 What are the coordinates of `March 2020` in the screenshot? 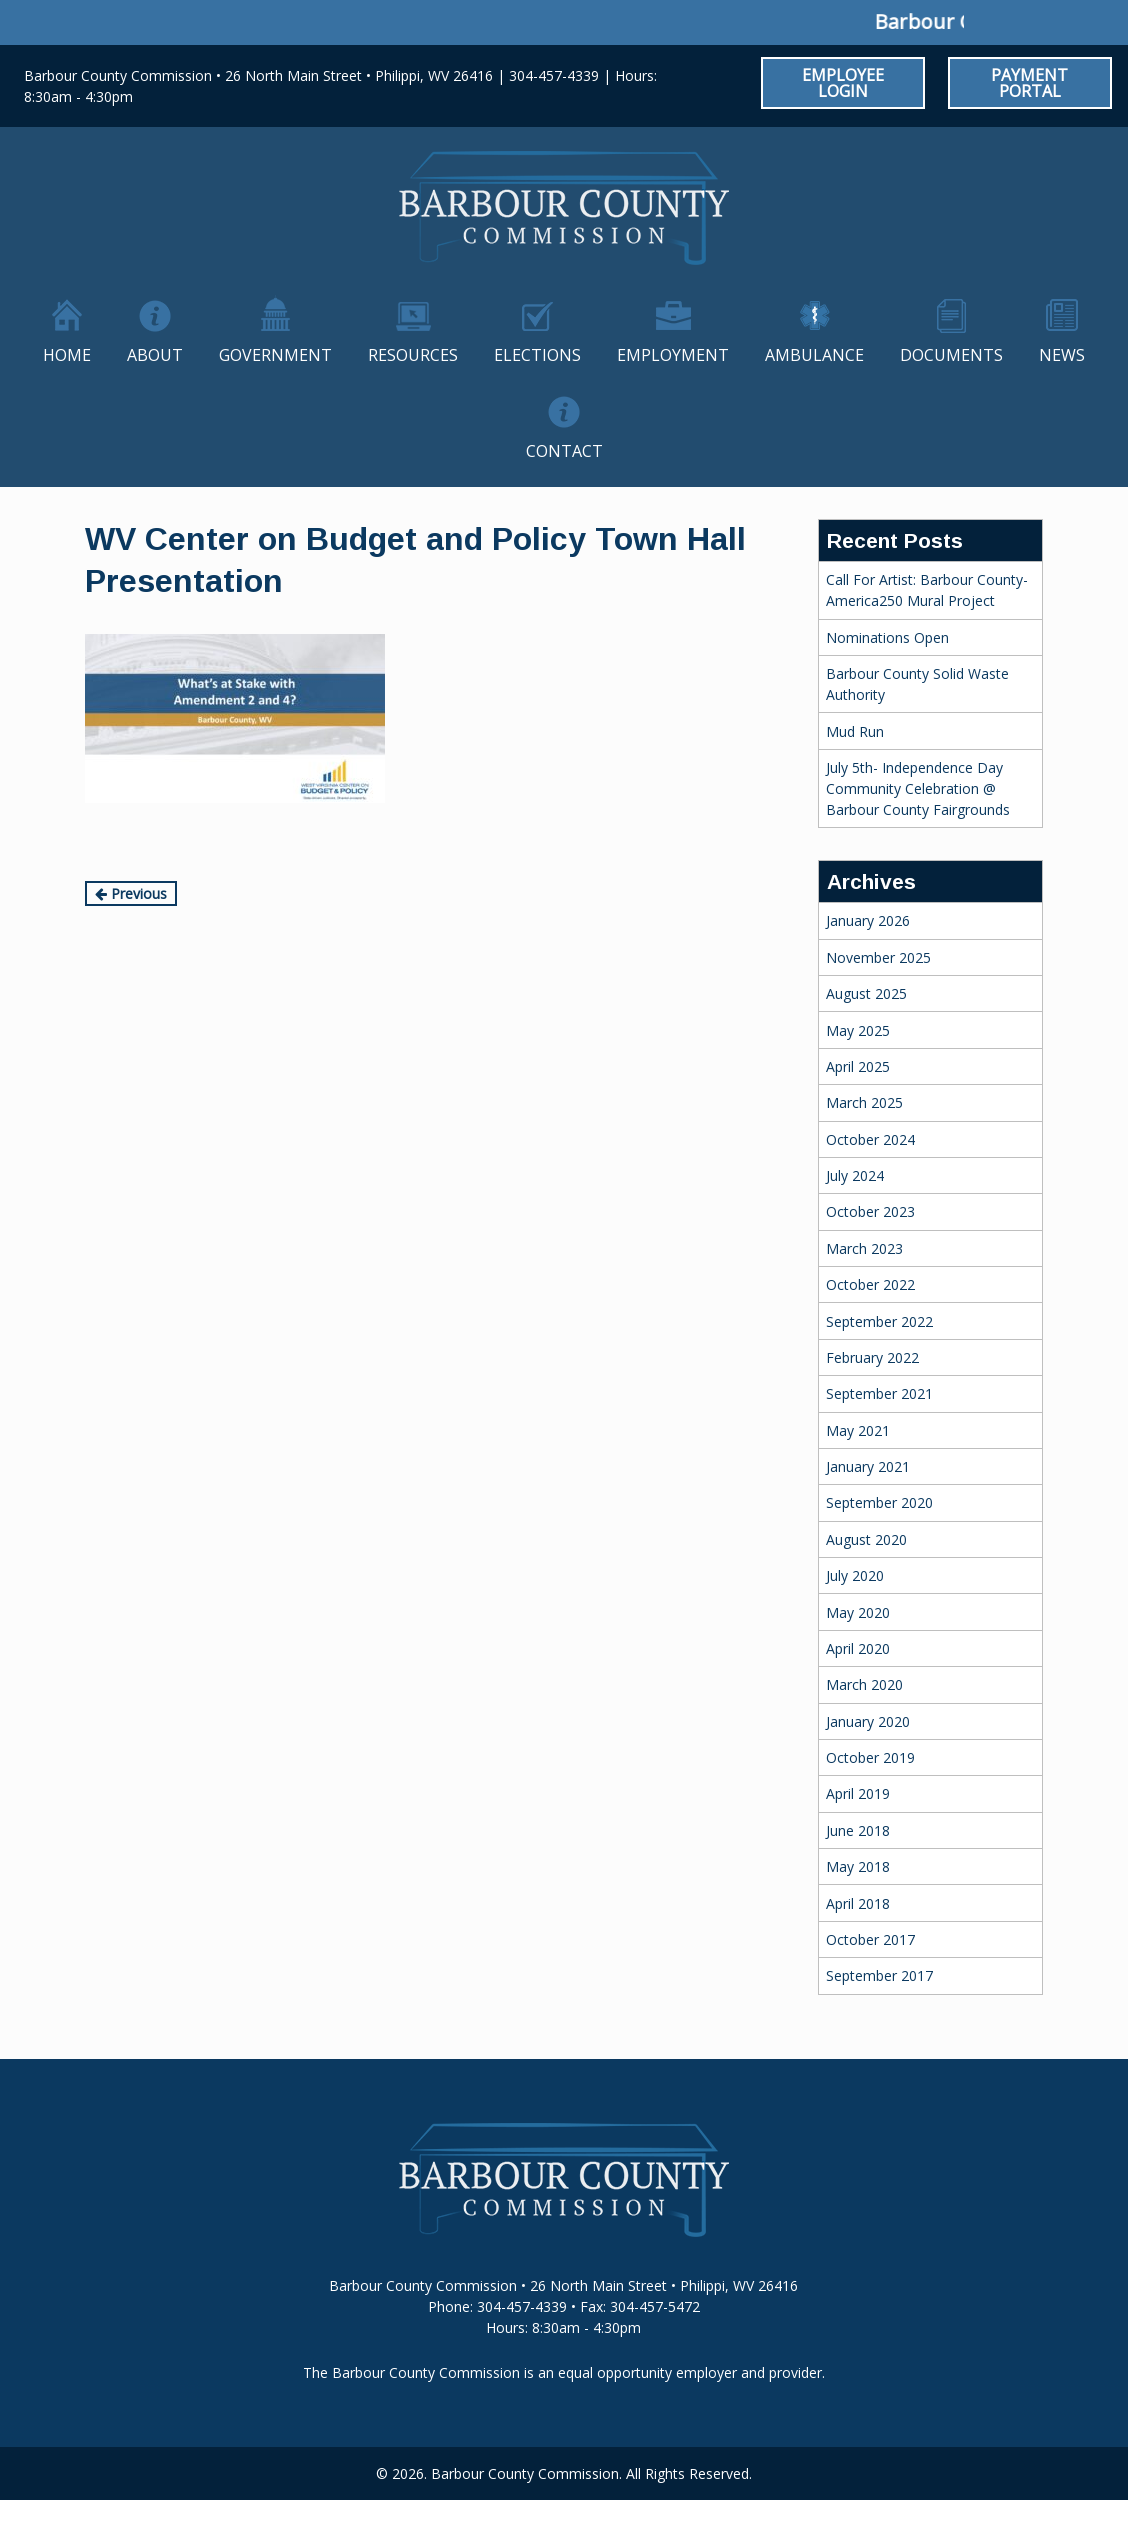 It's located at (864, 1684).